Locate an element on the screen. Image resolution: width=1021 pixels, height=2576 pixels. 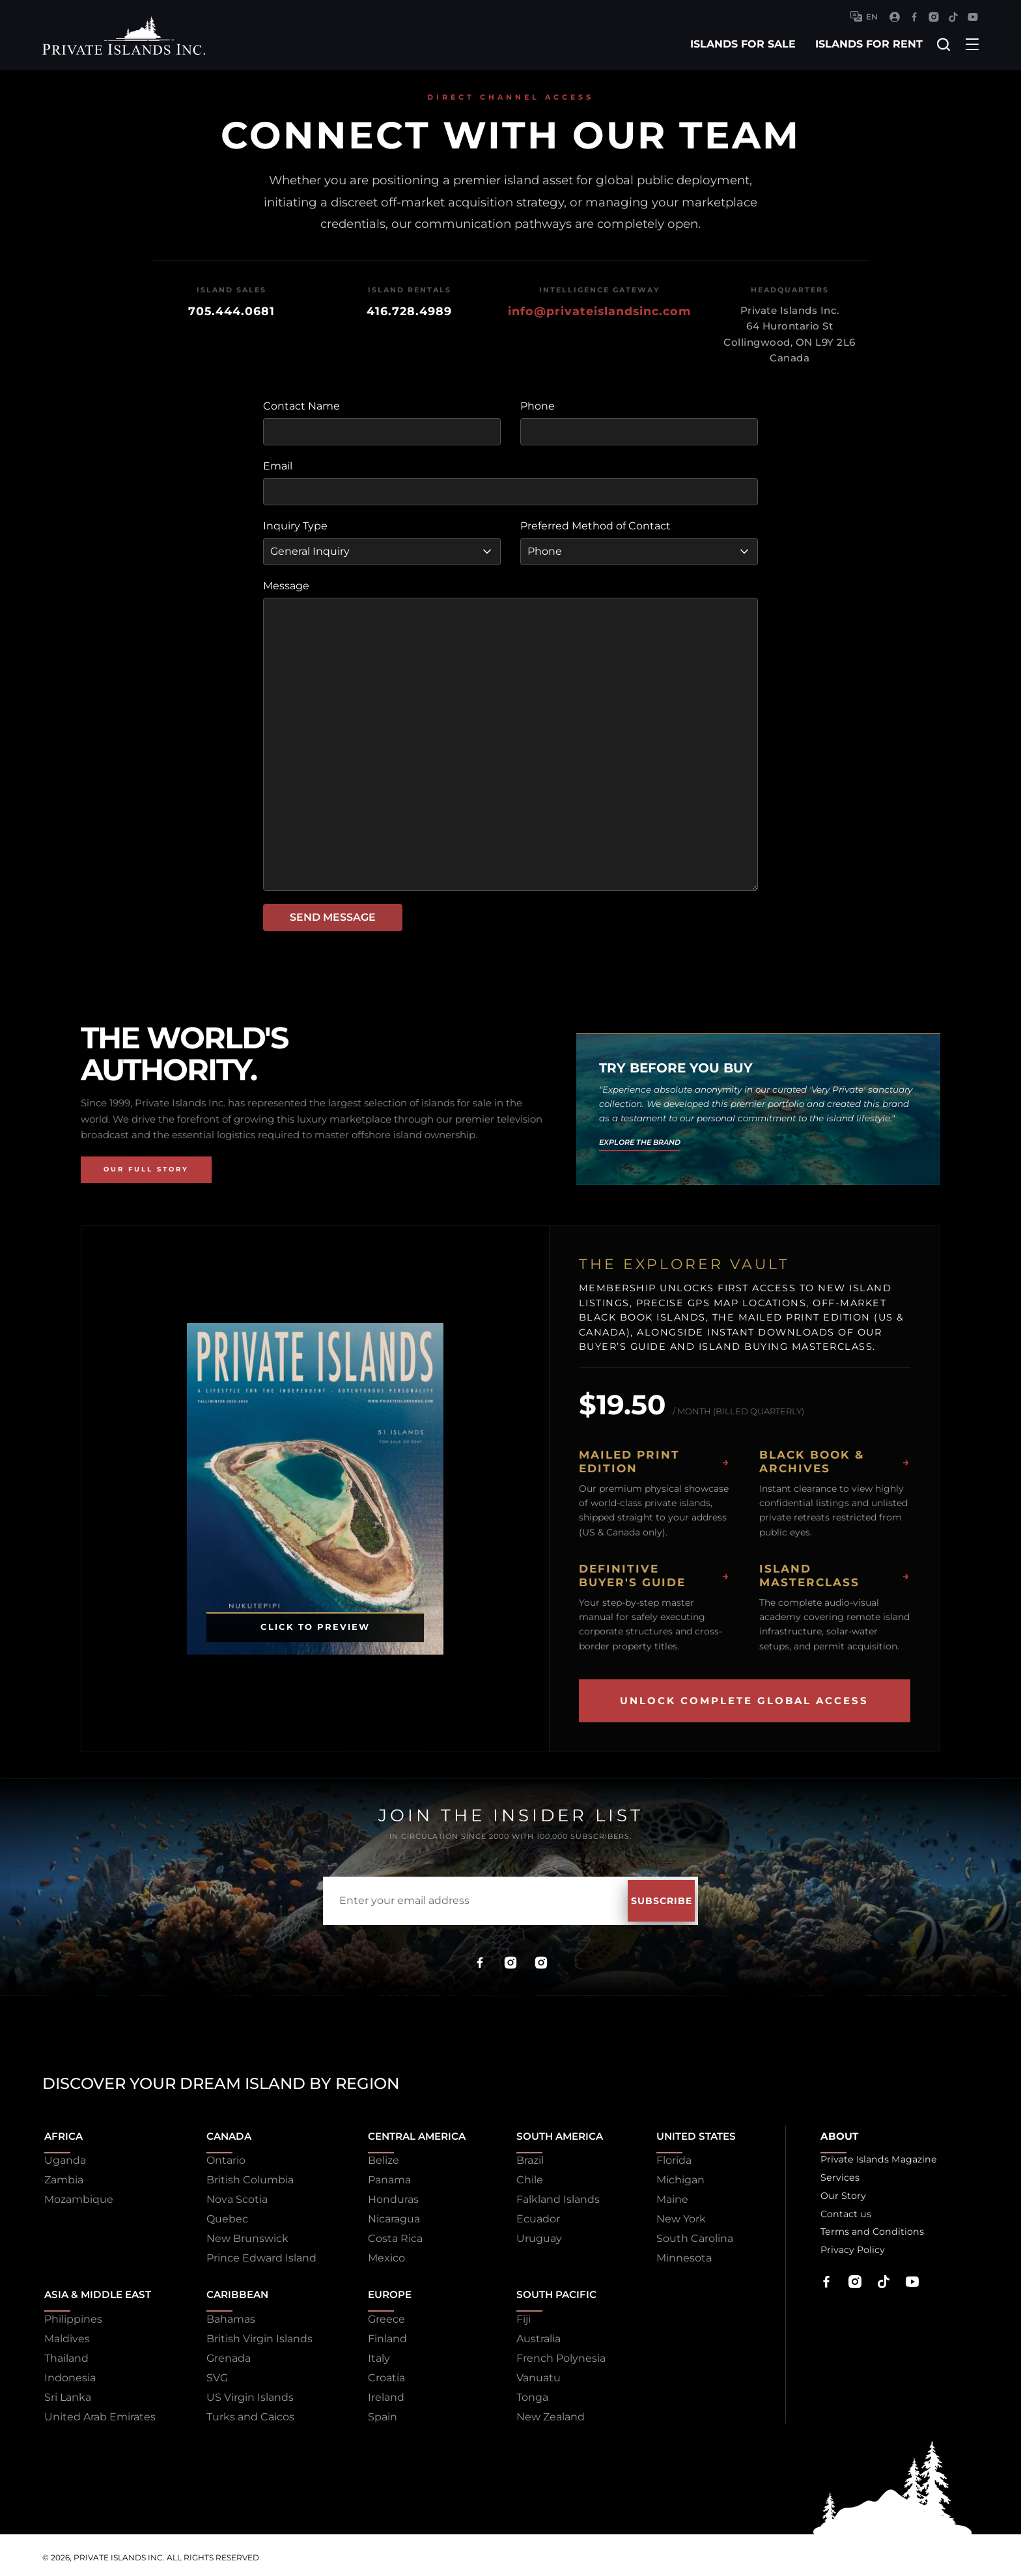
Tonga is located at coordinates (525, 2393).